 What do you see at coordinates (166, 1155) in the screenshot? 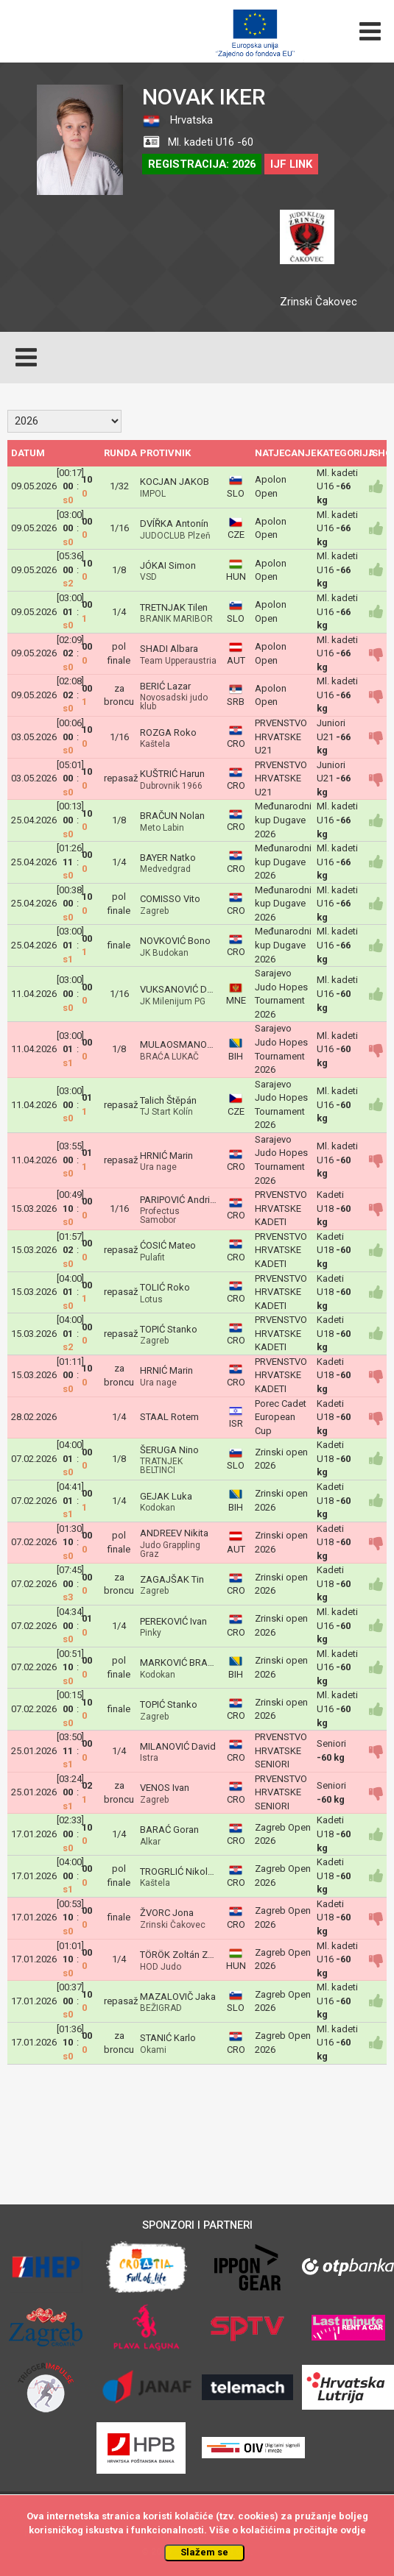
I see `HRNIĆ Marin` at bounding box center [166, 1155].